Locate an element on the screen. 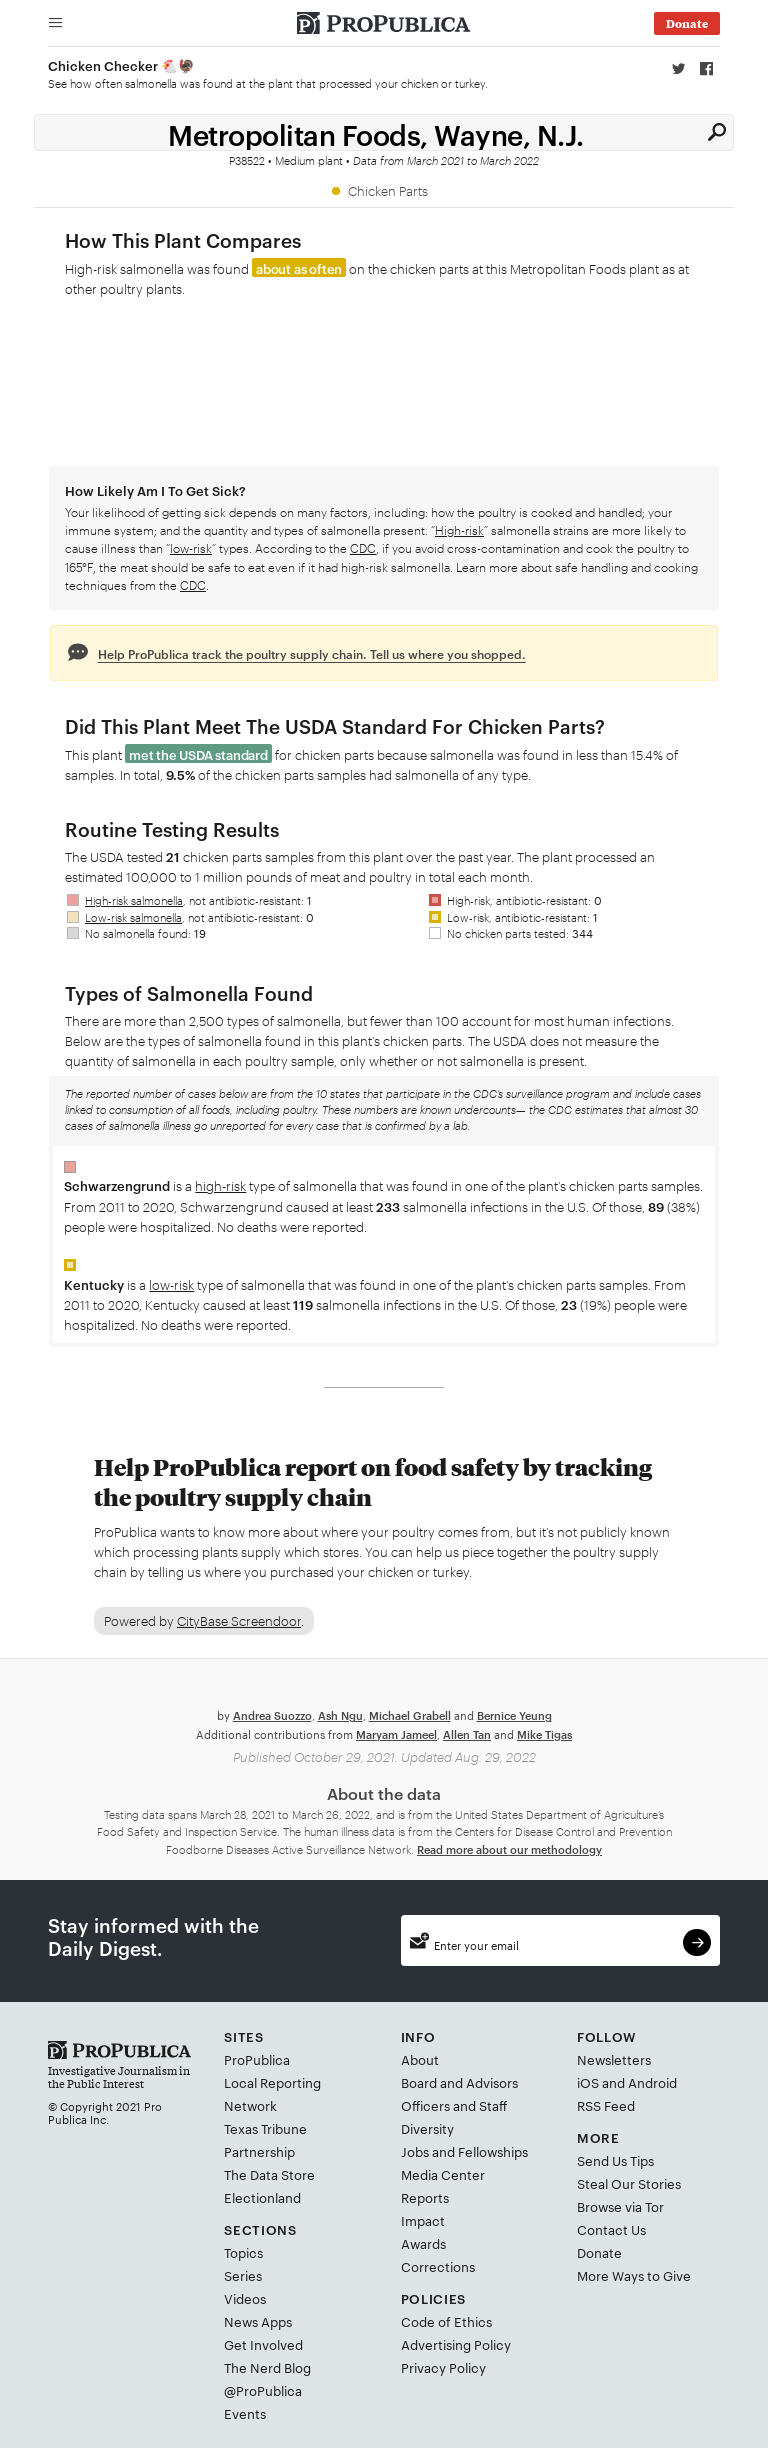  CDC is located at coordinates (363, 547).